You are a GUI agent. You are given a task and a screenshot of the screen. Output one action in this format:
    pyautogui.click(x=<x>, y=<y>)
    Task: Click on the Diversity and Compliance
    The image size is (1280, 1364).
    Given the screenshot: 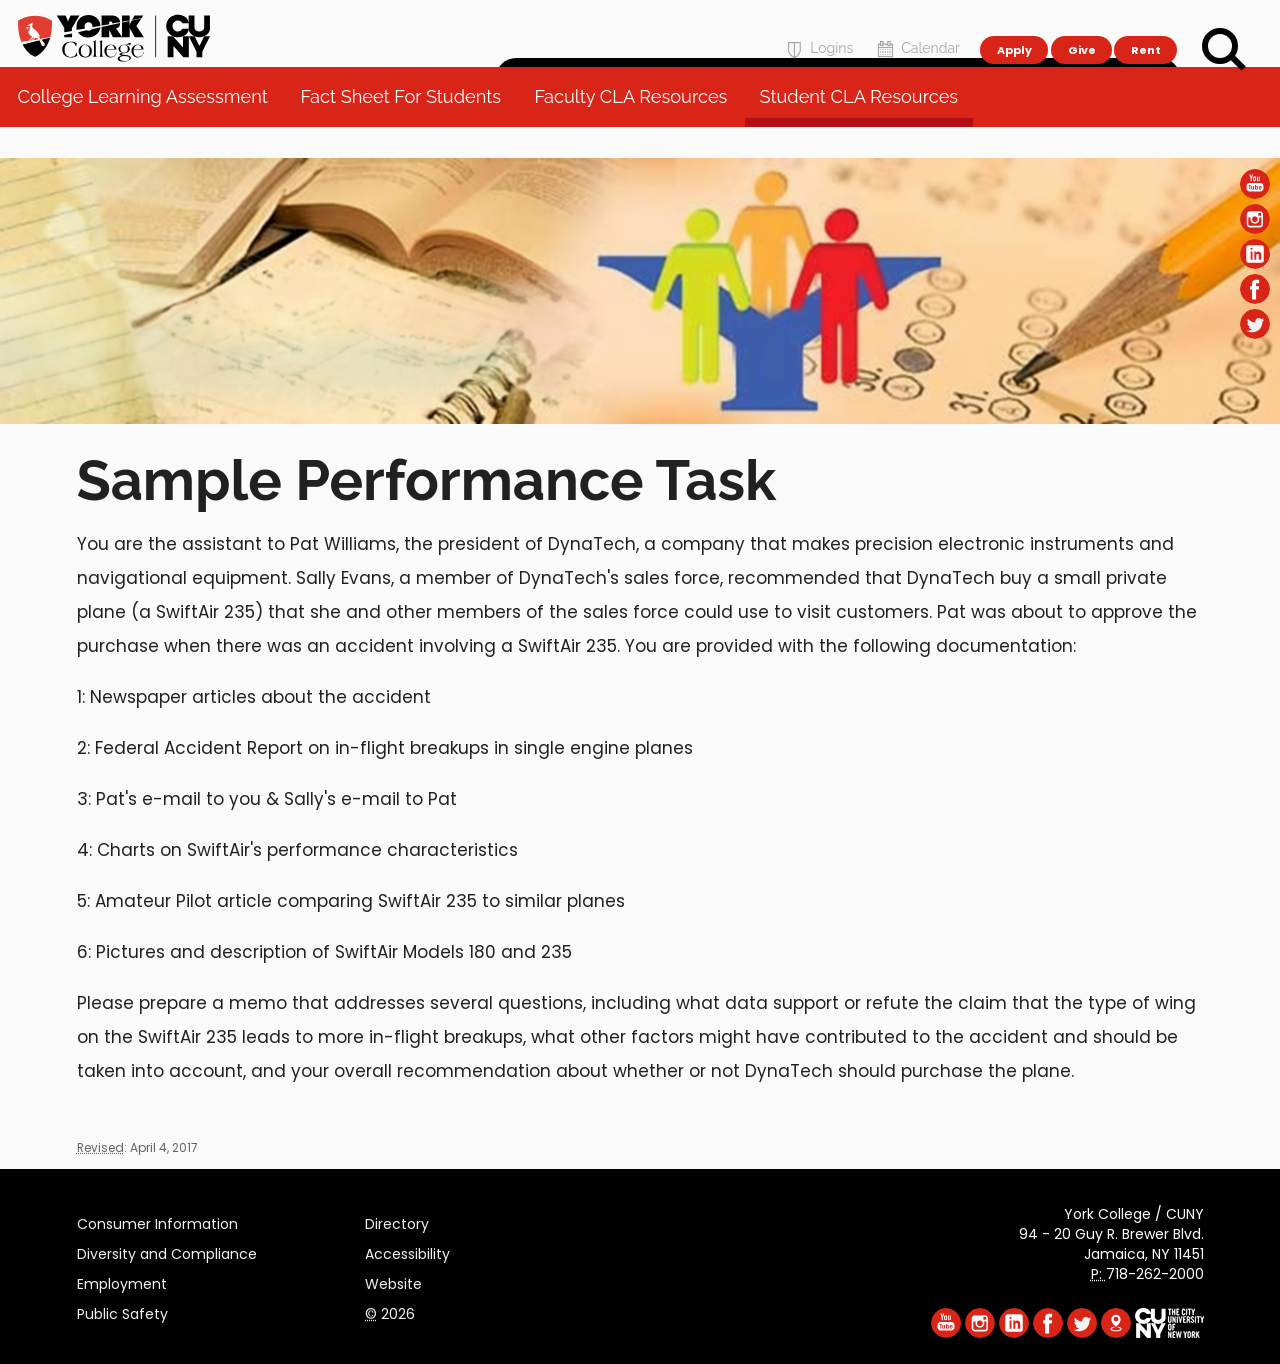 What is the action you would take?
    pyautogui.click(x=167, y=1251)
    